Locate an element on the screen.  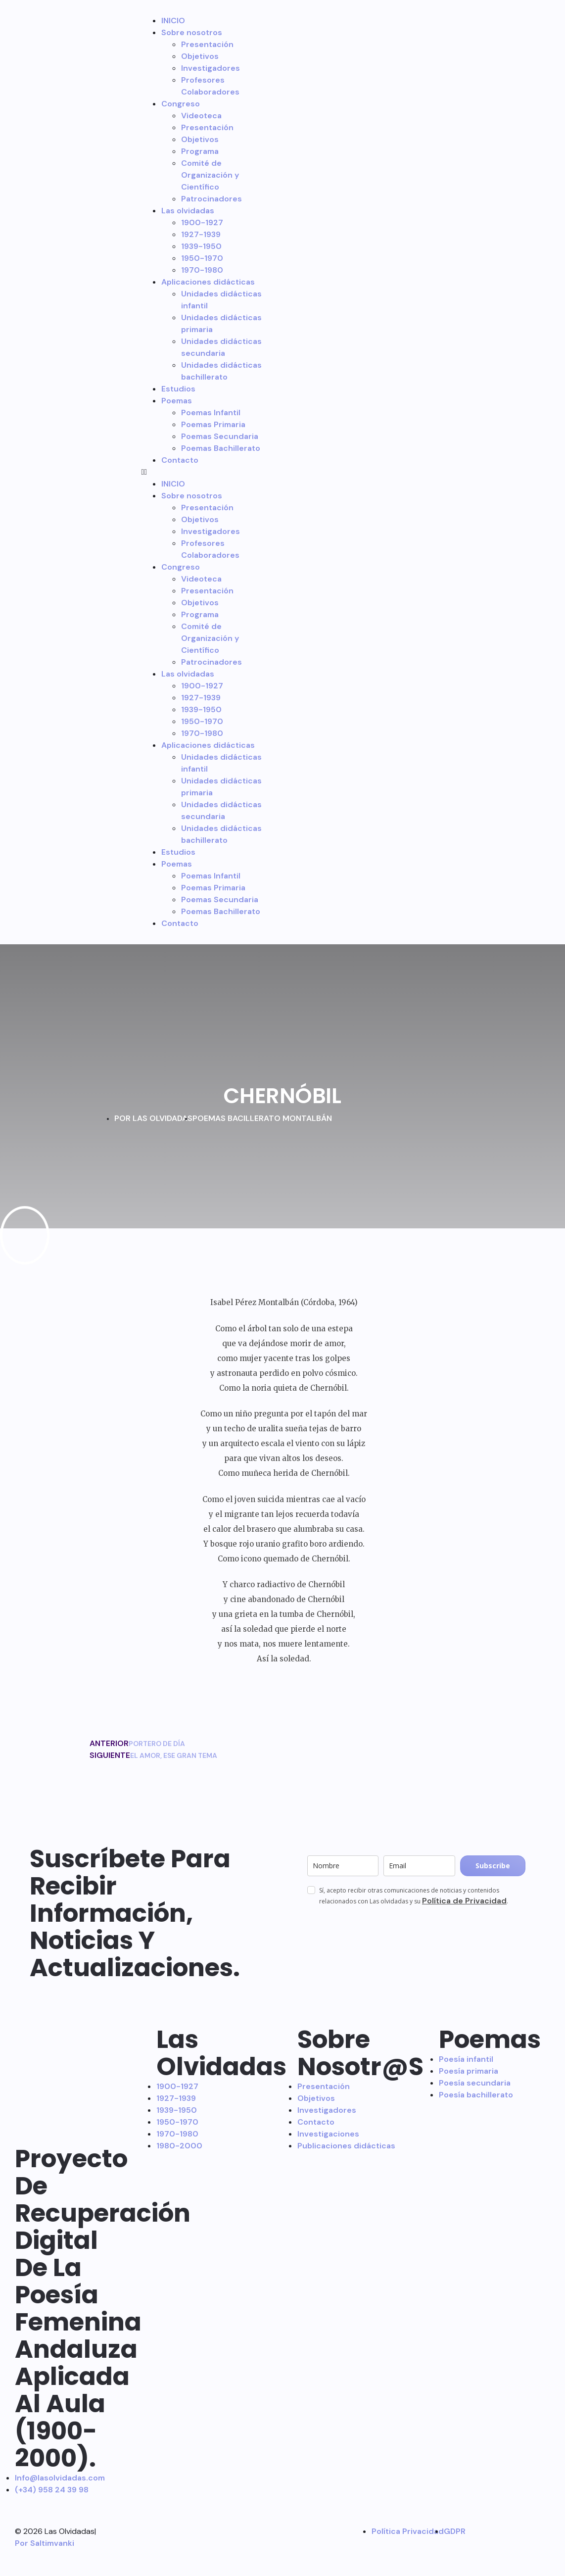
Poemas Infantil is located at coordinates (210, 412).